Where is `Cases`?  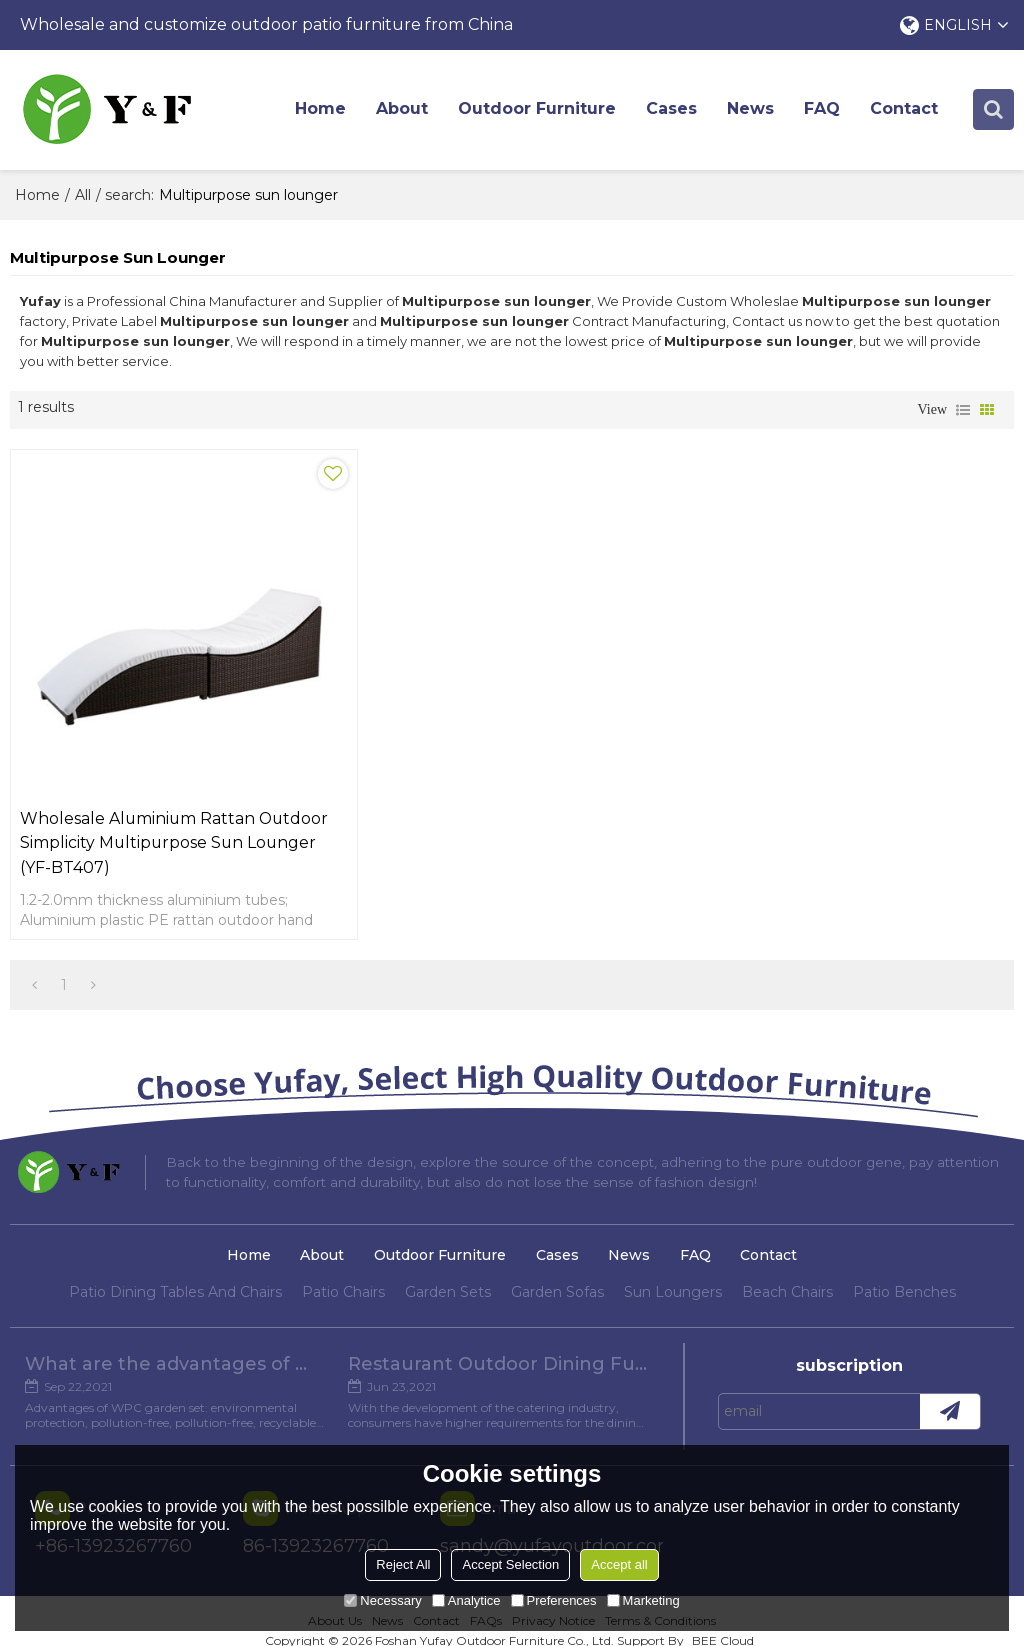
Cases is located at coordinates (672, 109).